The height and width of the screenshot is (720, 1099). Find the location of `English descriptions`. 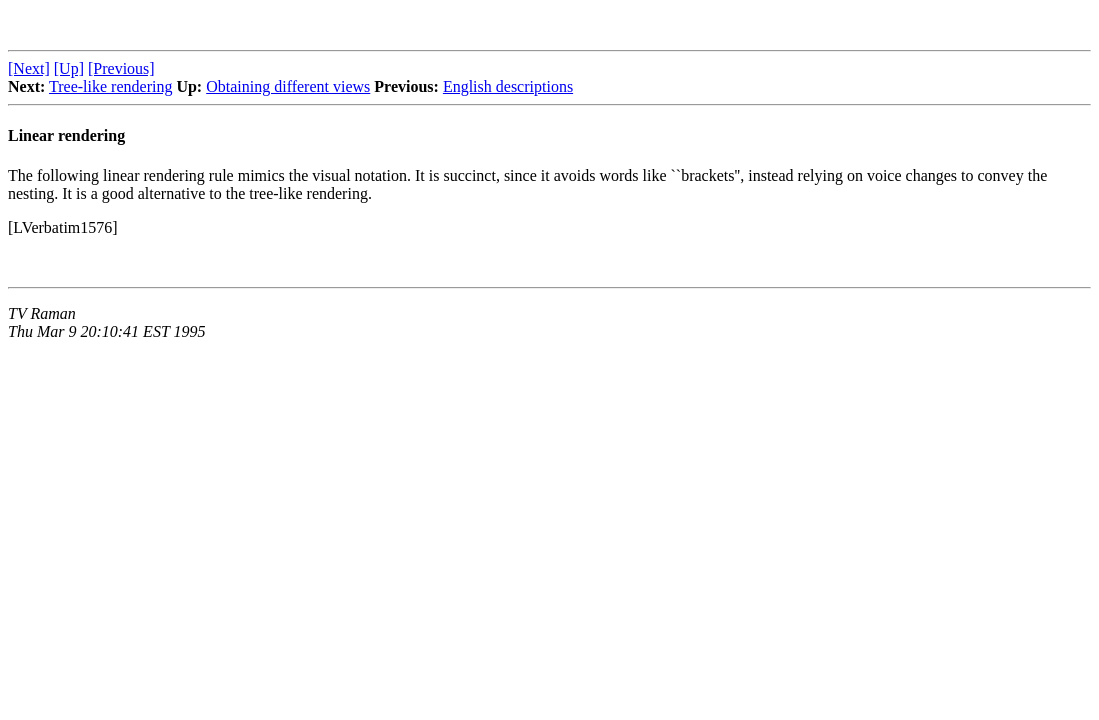

English descriptions is located at coordinates (508, 86).